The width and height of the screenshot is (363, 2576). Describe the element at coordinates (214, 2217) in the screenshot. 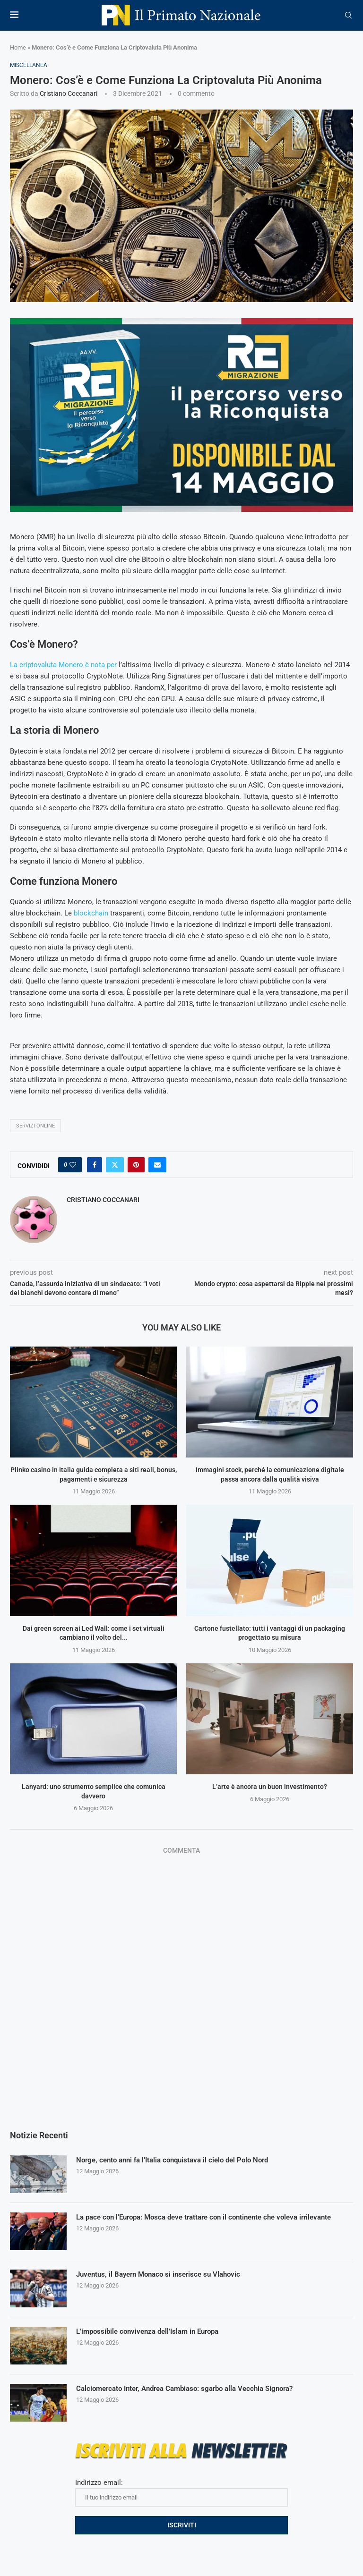

I see `La pace con l’Europa: Mosca deve trattare con il continente che voleva irrilevante` at that location.